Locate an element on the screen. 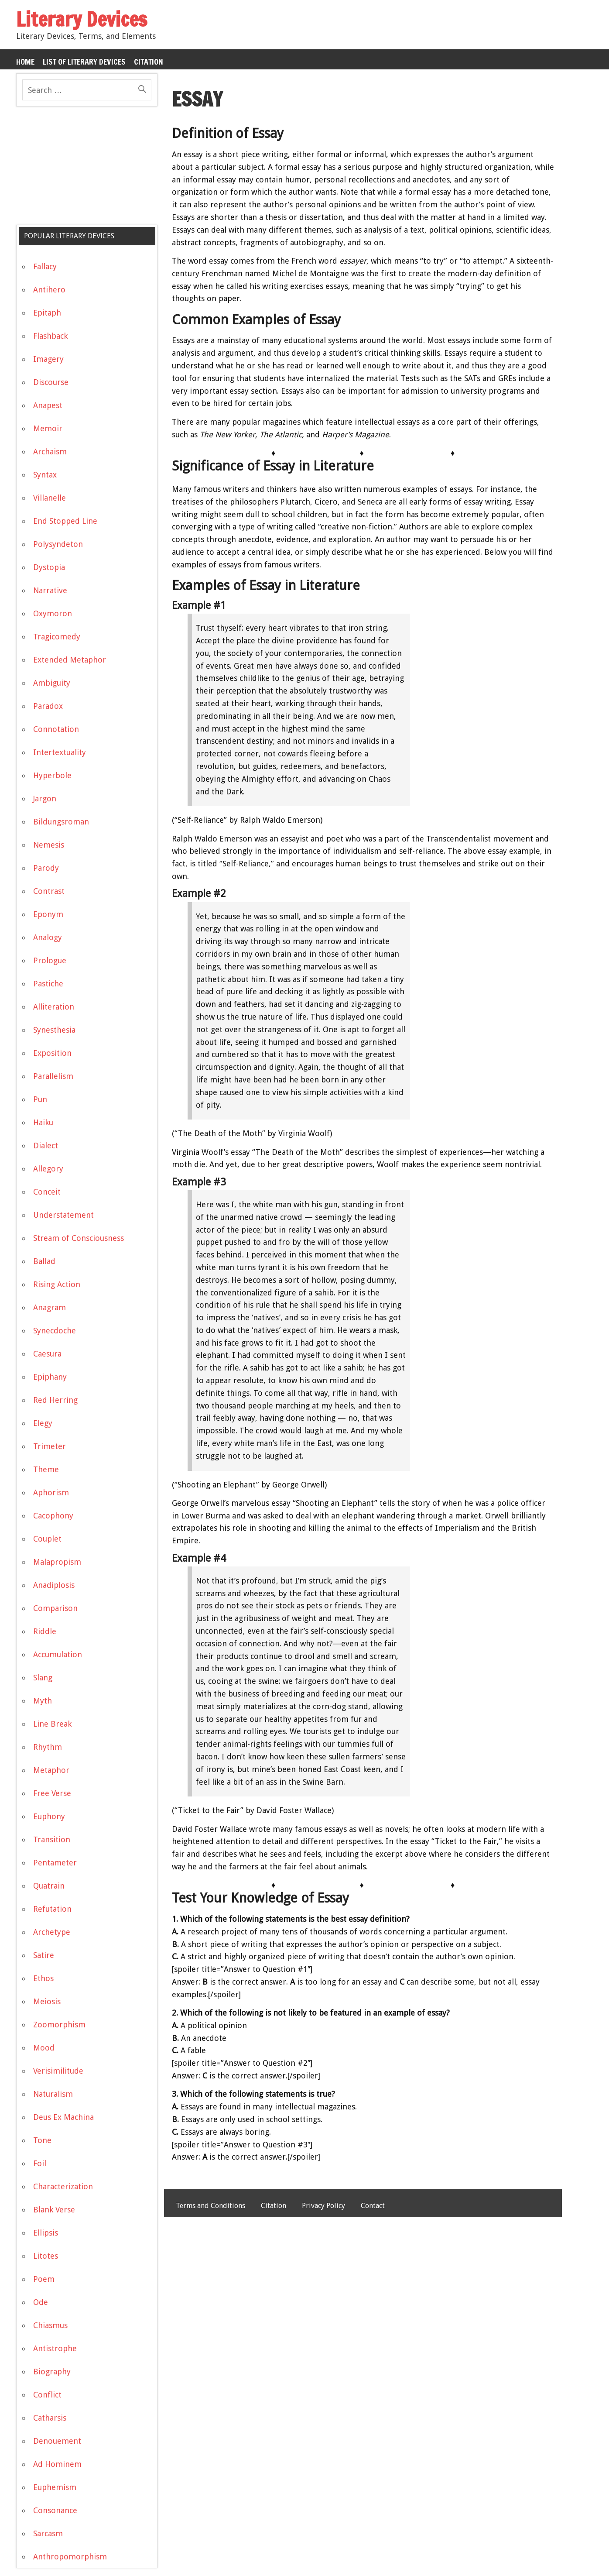  Ellipsis is located at coordinates (45, 2232).